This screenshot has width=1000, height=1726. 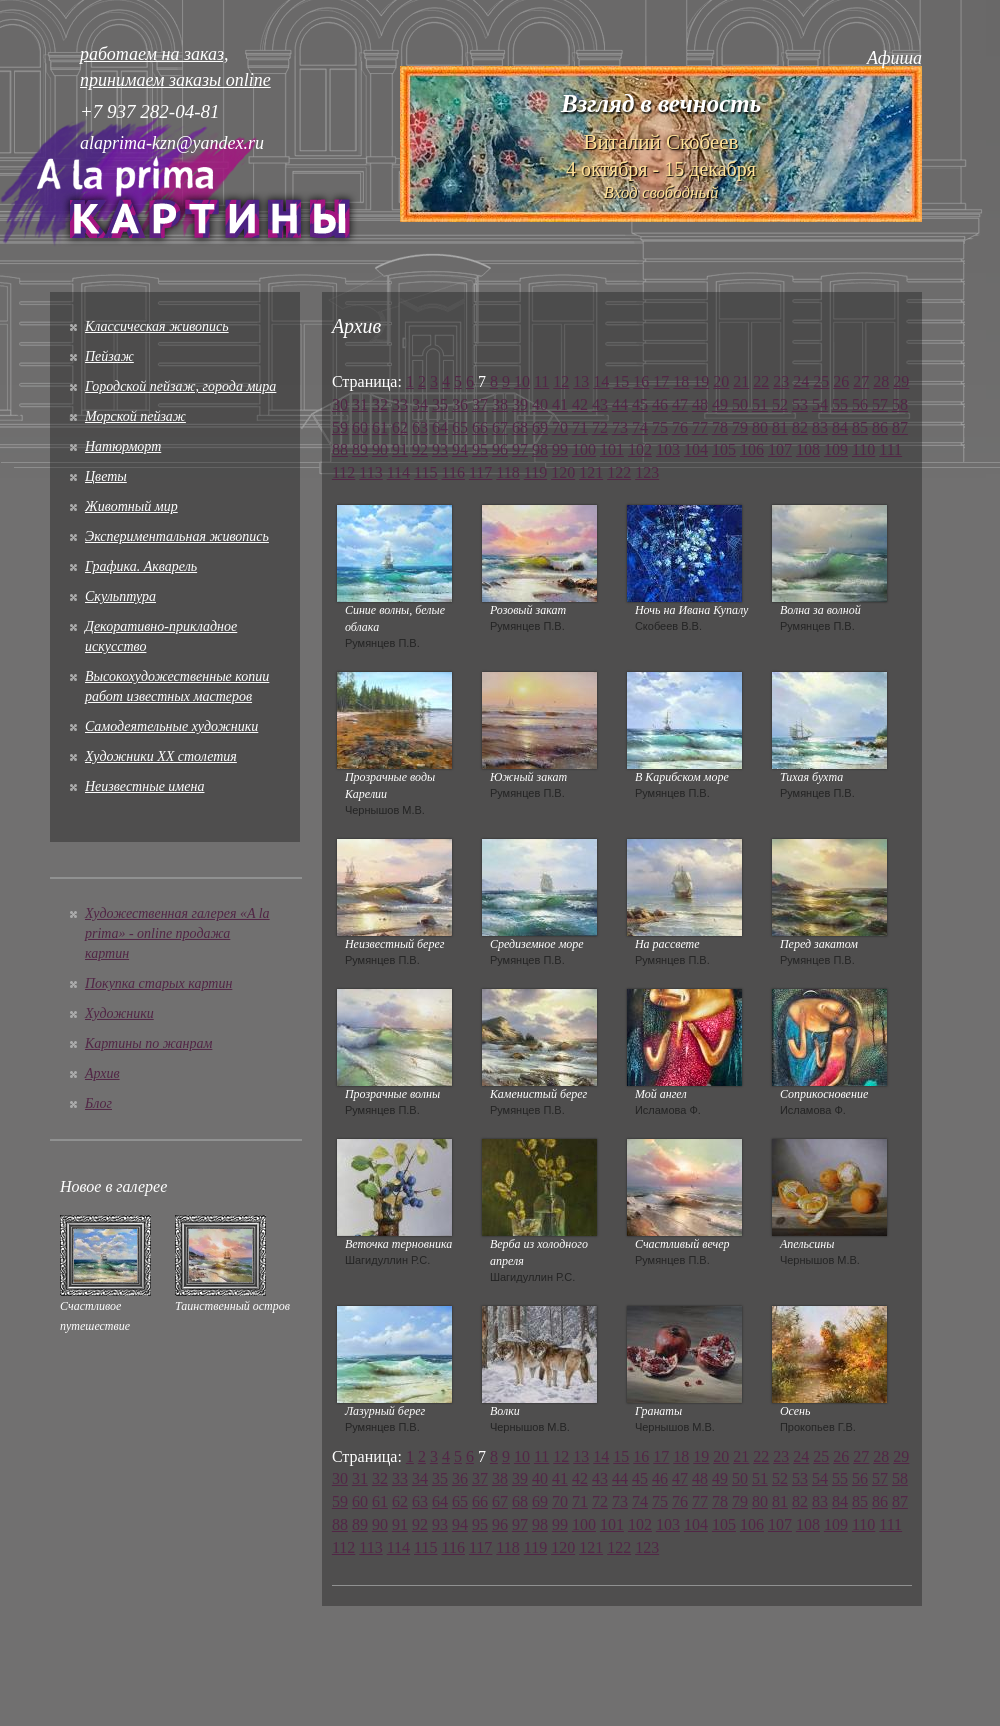 What do you see at coordinates (480, 449) in the screenshot?
I see `95` at bounding box center [480, 449].